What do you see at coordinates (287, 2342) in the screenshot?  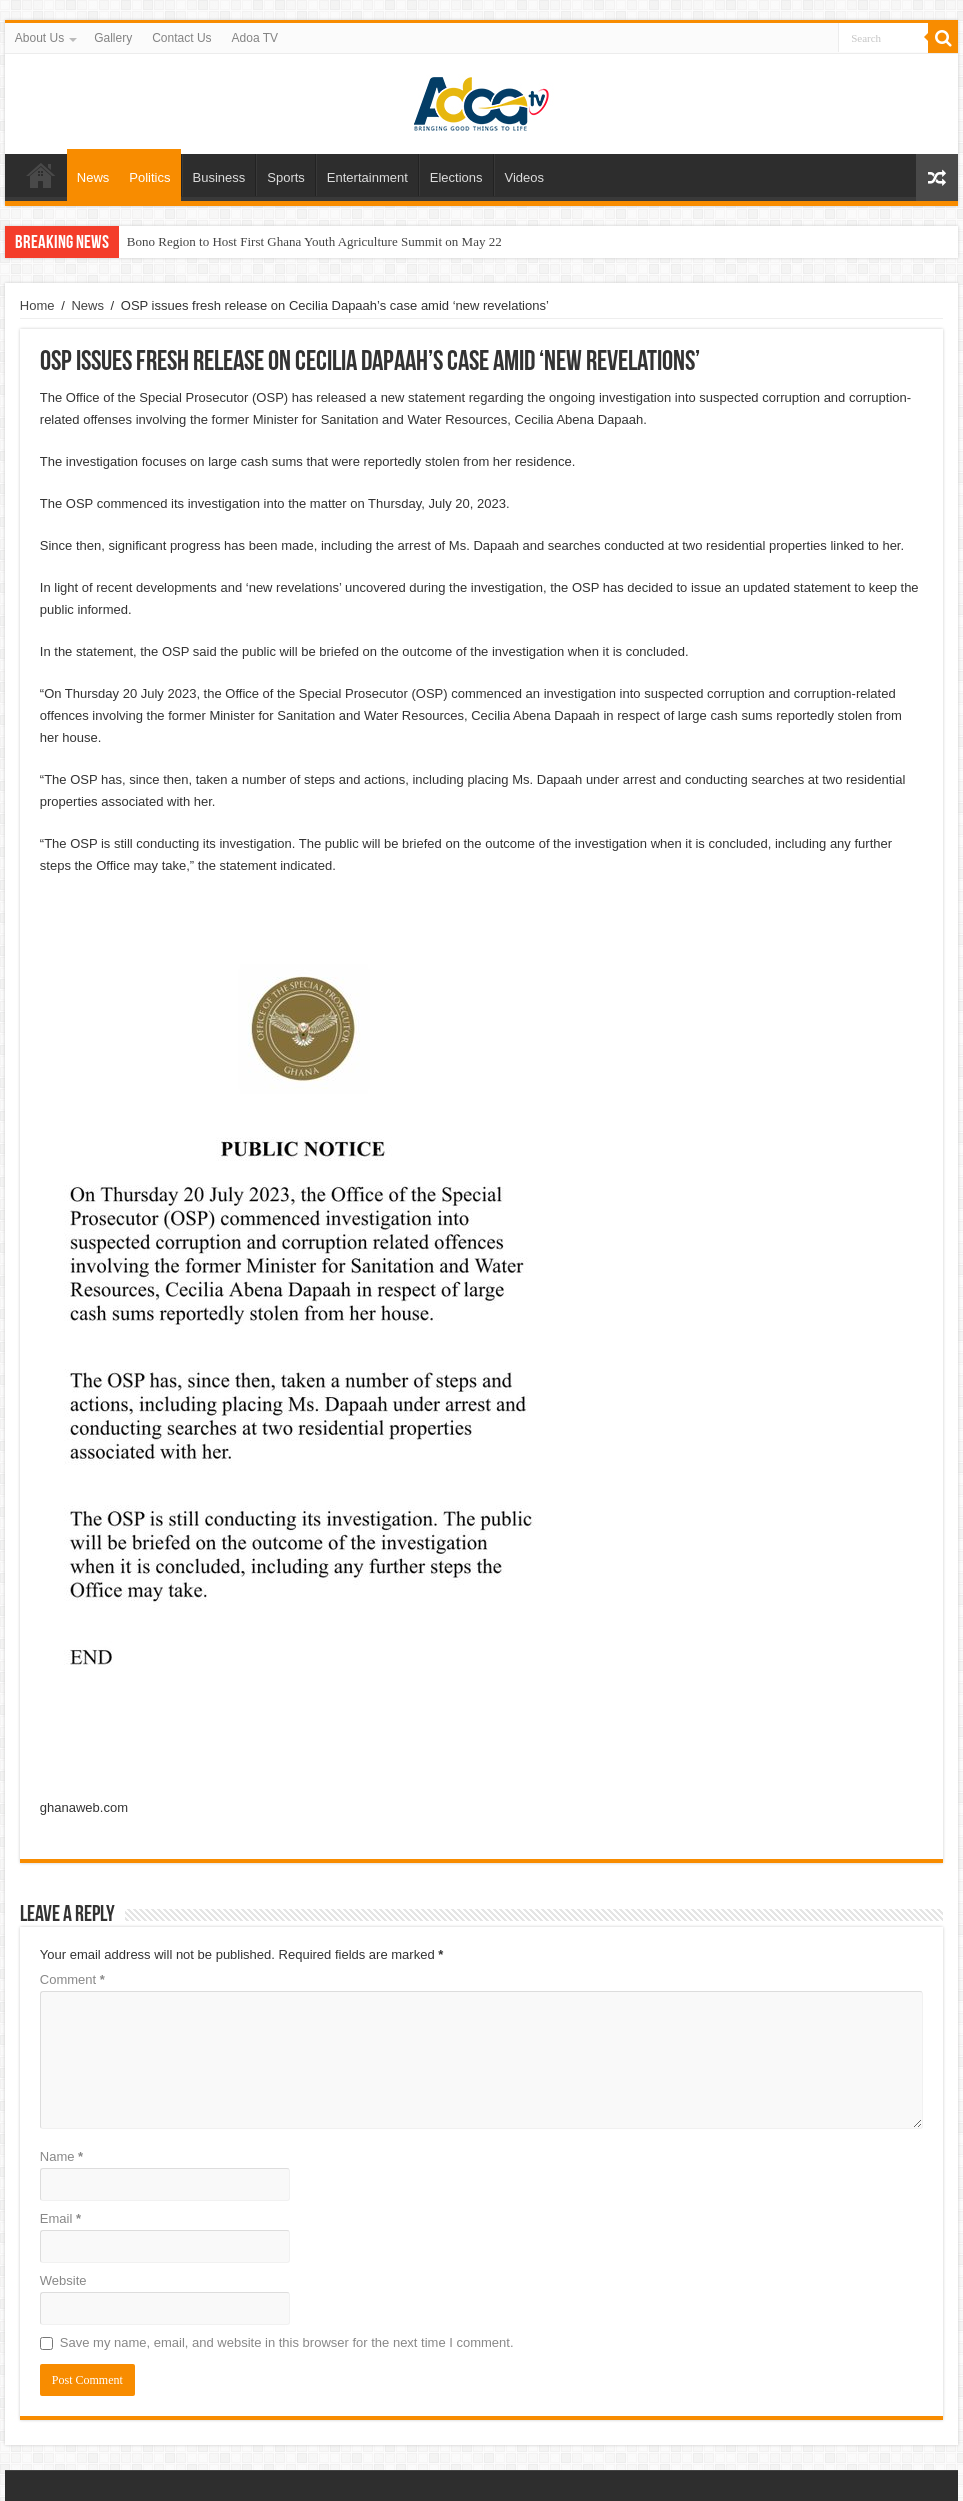 I see `Save my name, email, and website in this browser for the next time I comment.` at bounding box center [287, 2342].